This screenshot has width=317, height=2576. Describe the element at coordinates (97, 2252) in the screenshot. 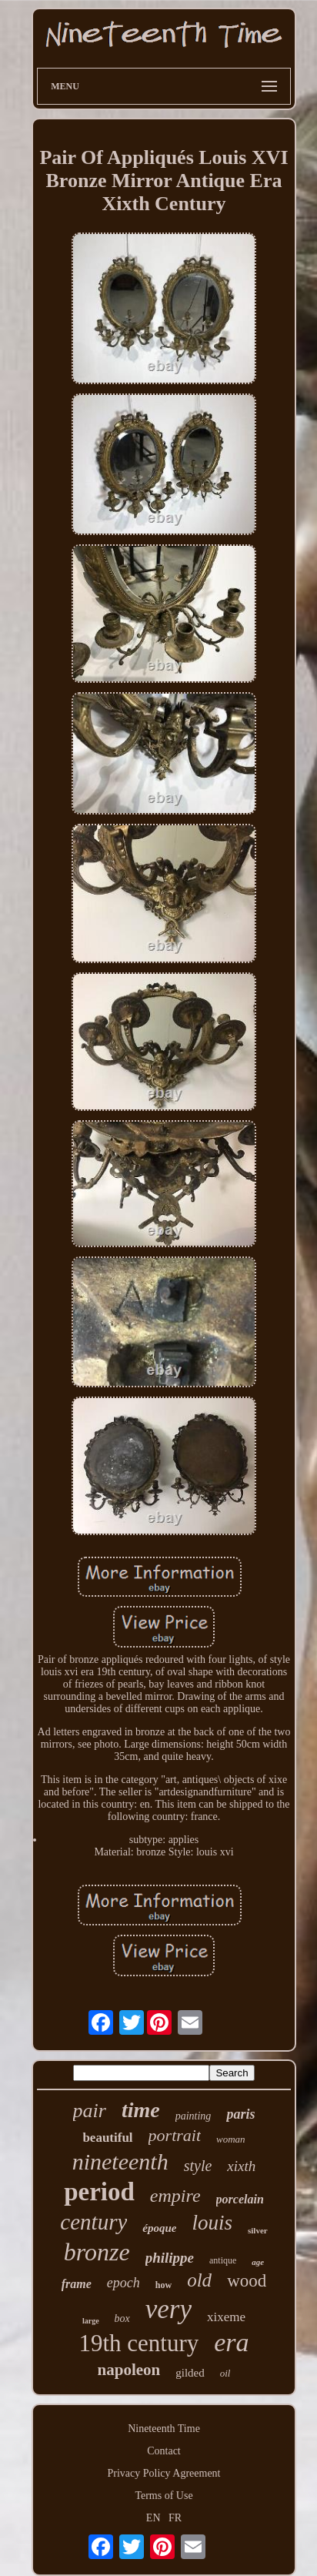

I see `bronze` at that location.